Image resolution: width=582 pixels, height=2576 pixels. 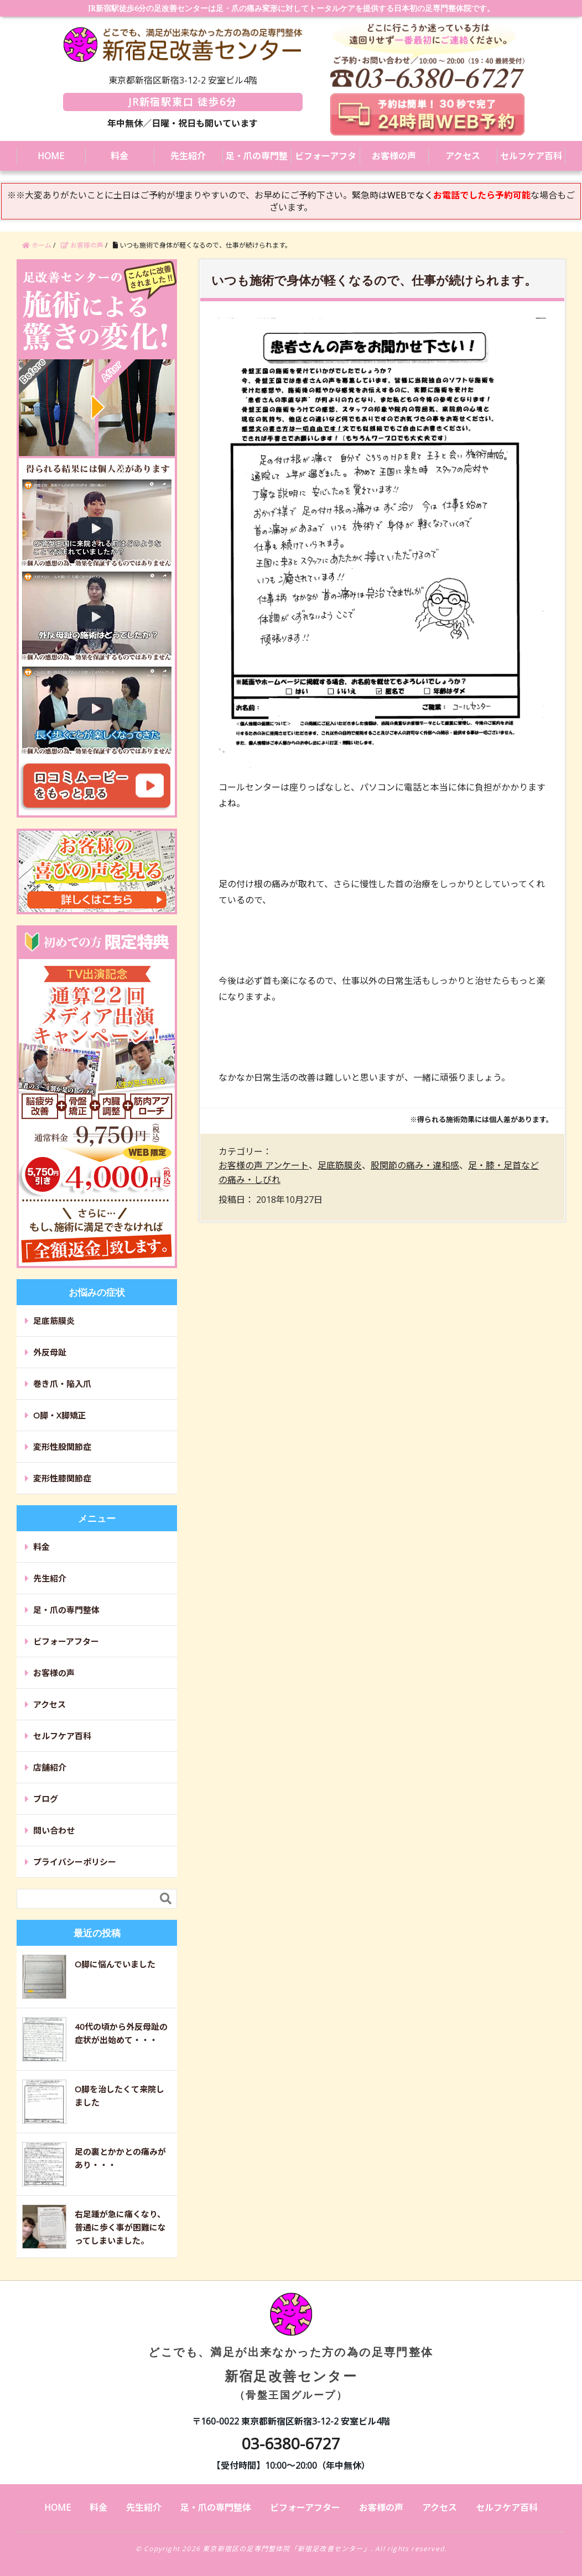 What do you see at coordinates (340, 1165) in the screenshot?
I see `足底筋膜炎` at bounding box center [340, 1165].